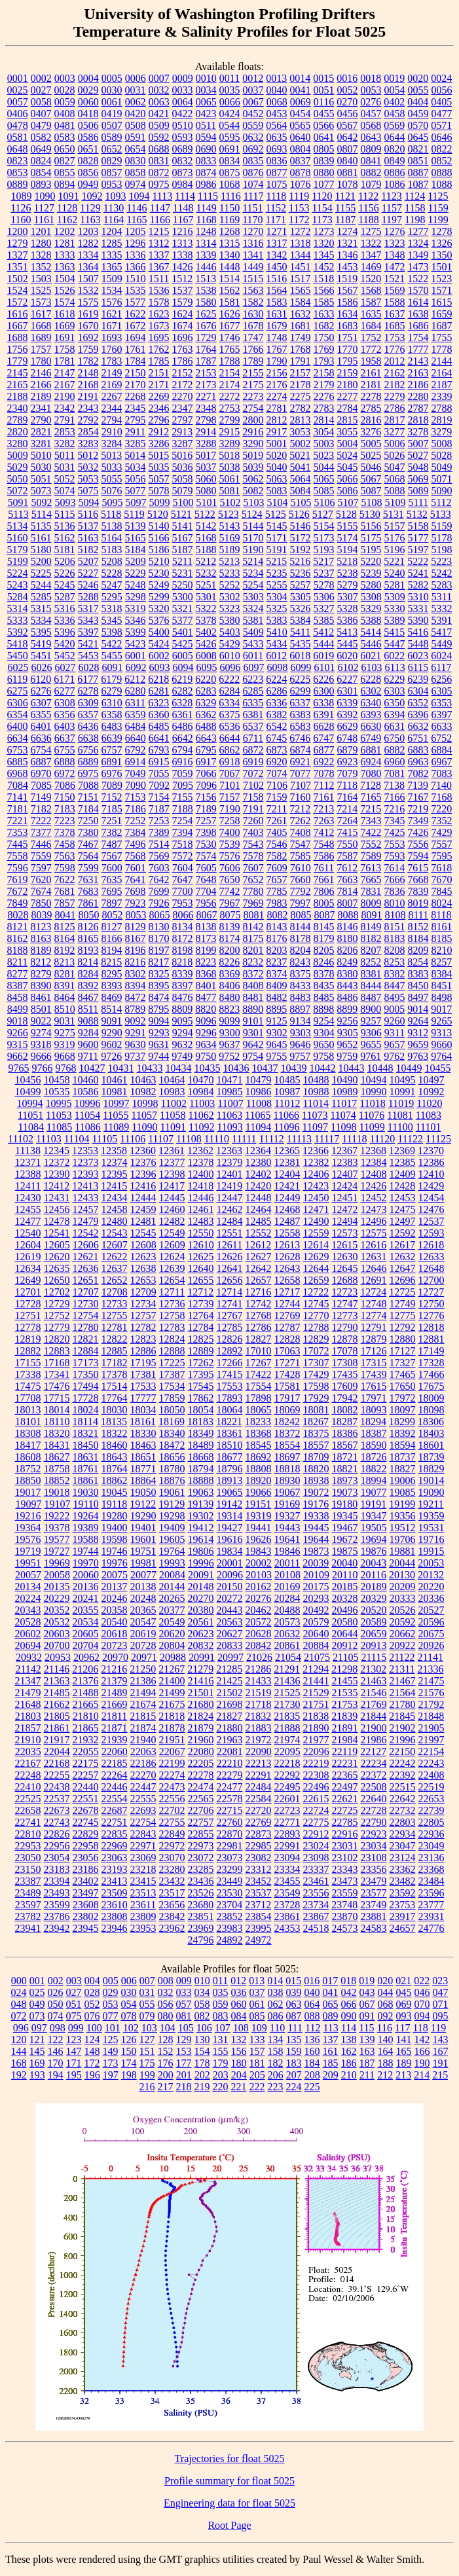 The width and height of the screenshot is (459, 2576). I want to click on 20912, so click(345, 1645).